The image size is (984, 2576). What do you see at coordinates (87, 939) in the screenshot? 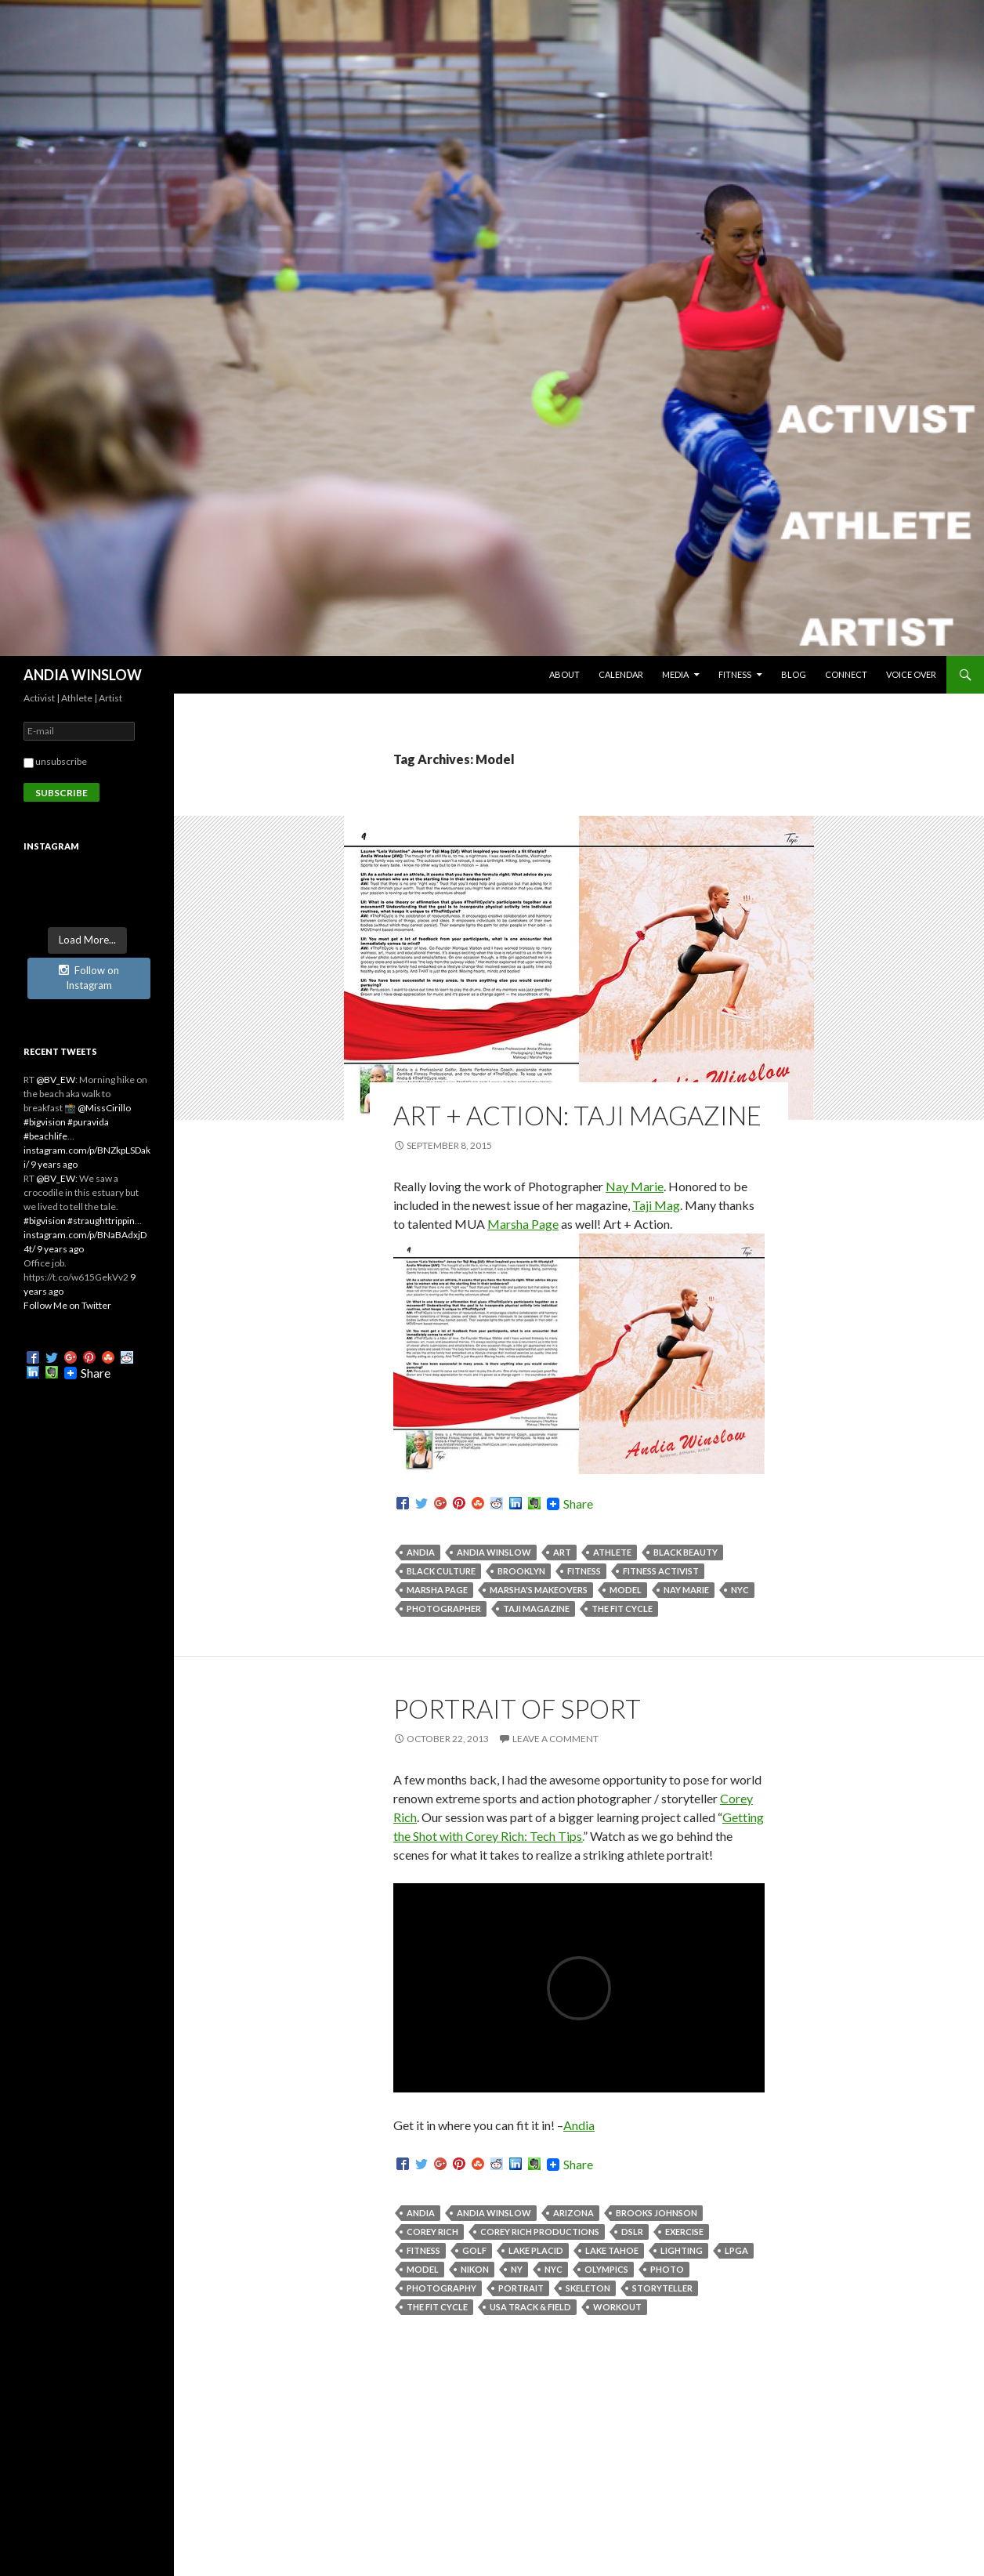
I see `Load More...` at bounding box center [87, 939].